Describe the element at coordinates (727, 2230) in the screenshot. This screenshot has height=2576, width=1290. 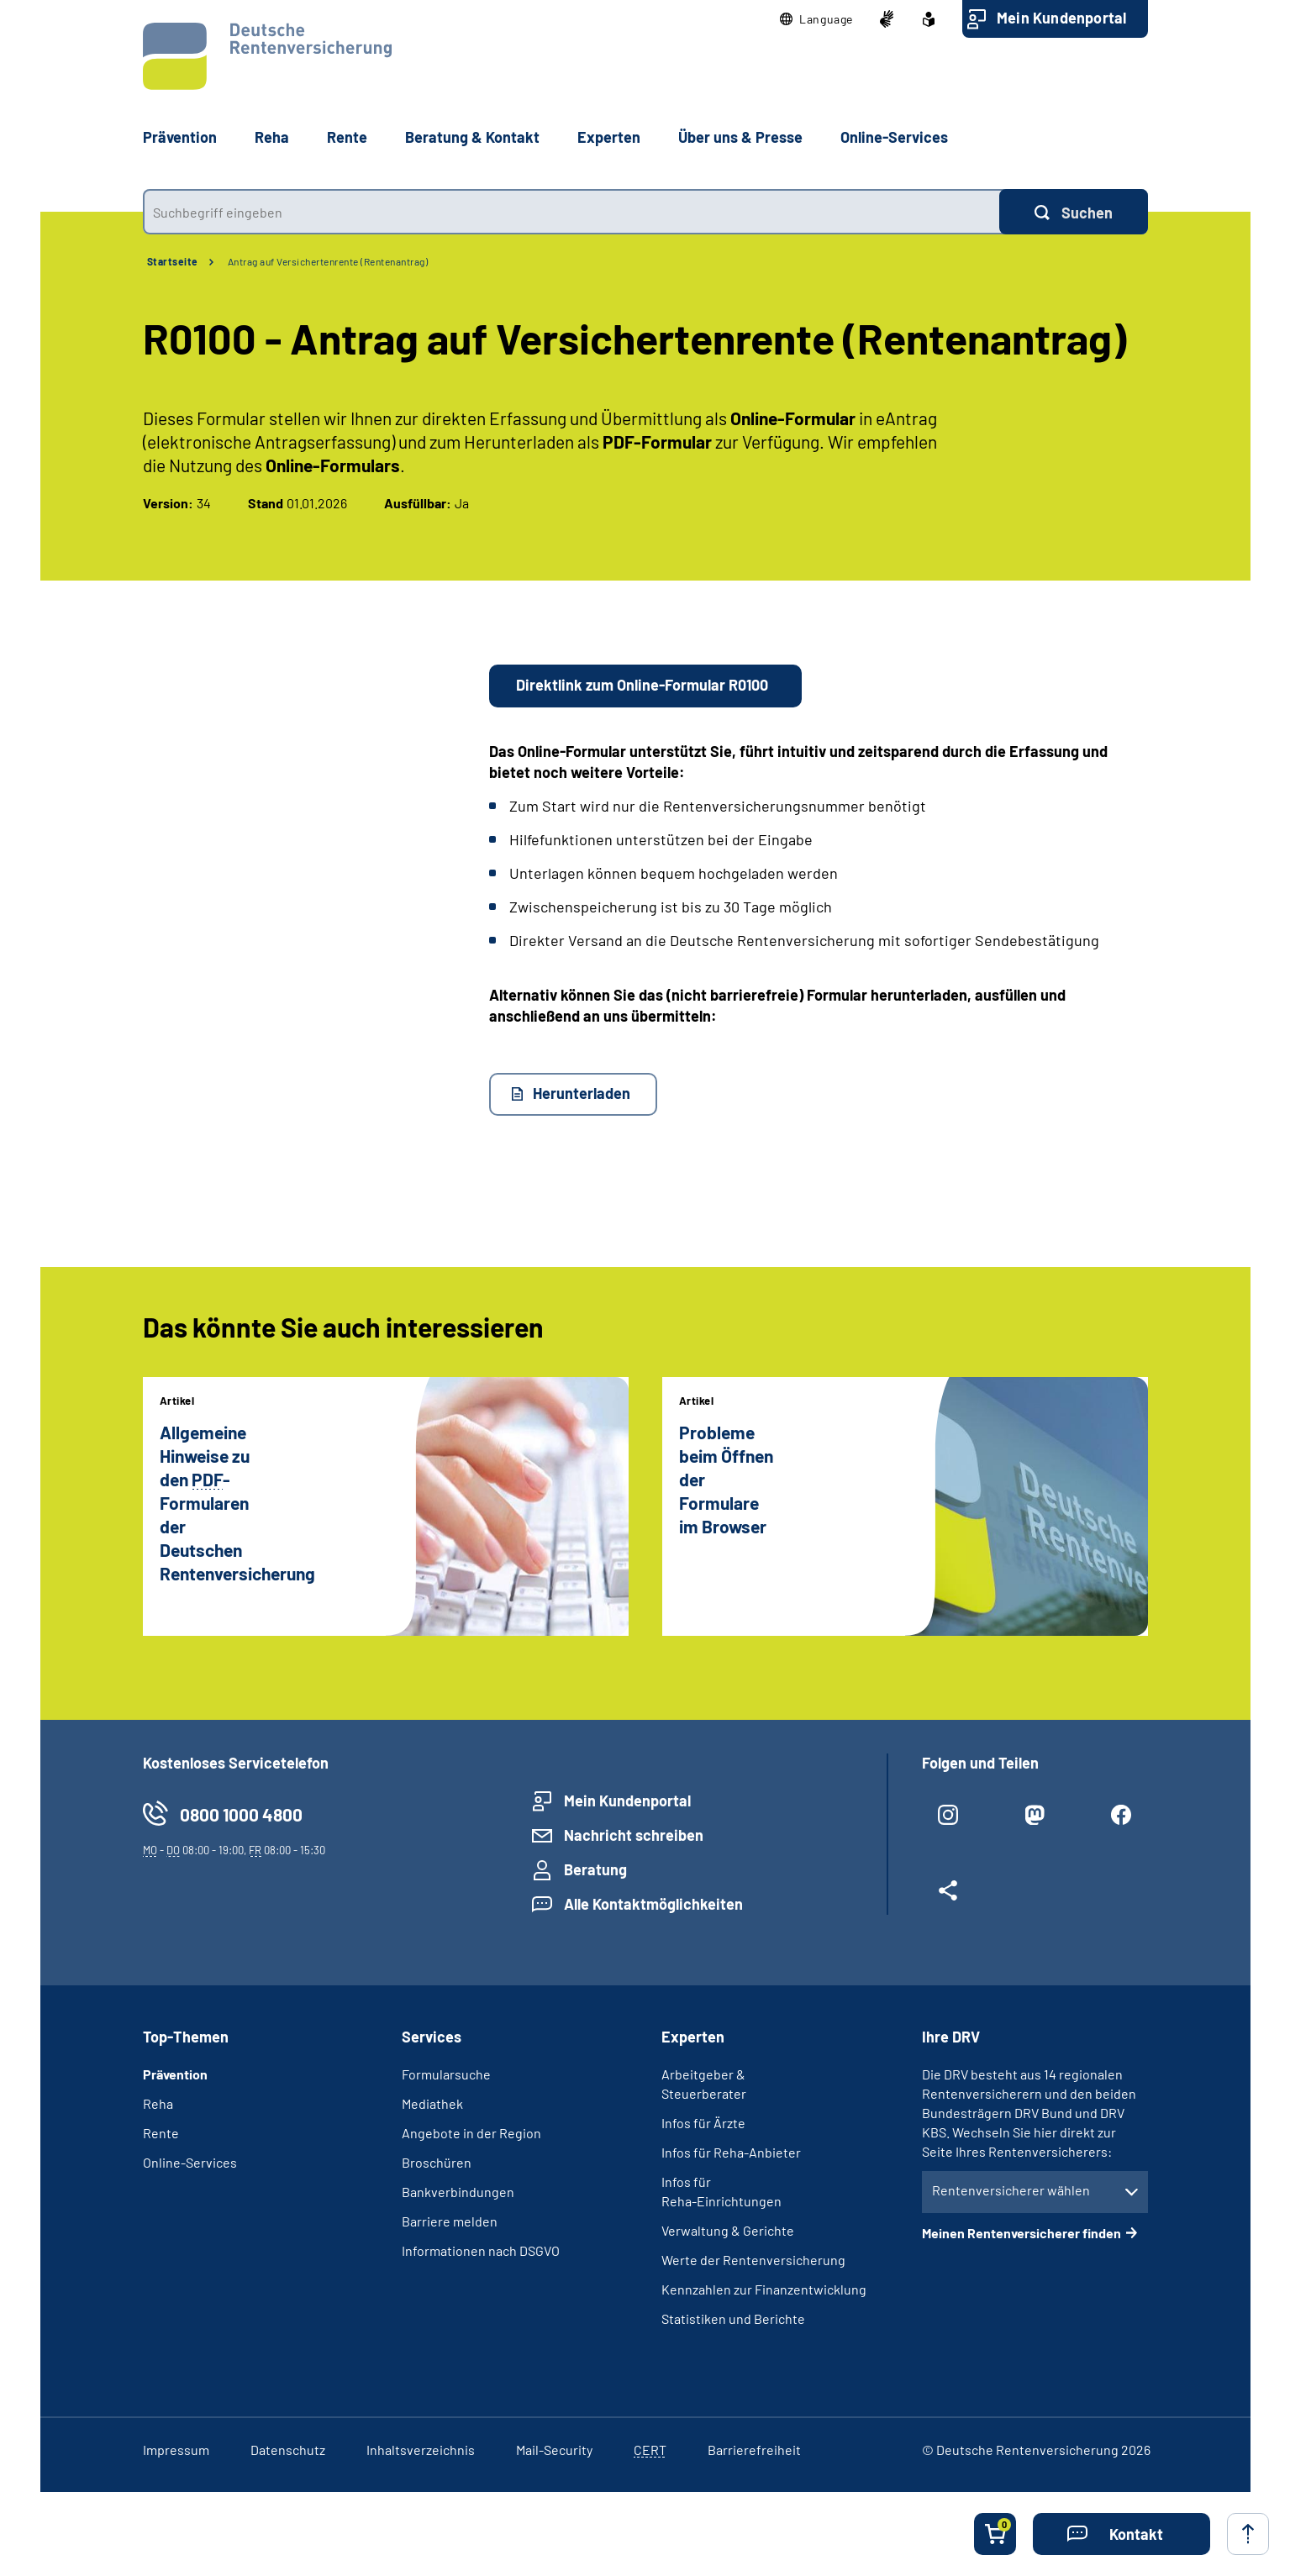
I see `Verwaltung & Gerichte` at that location.